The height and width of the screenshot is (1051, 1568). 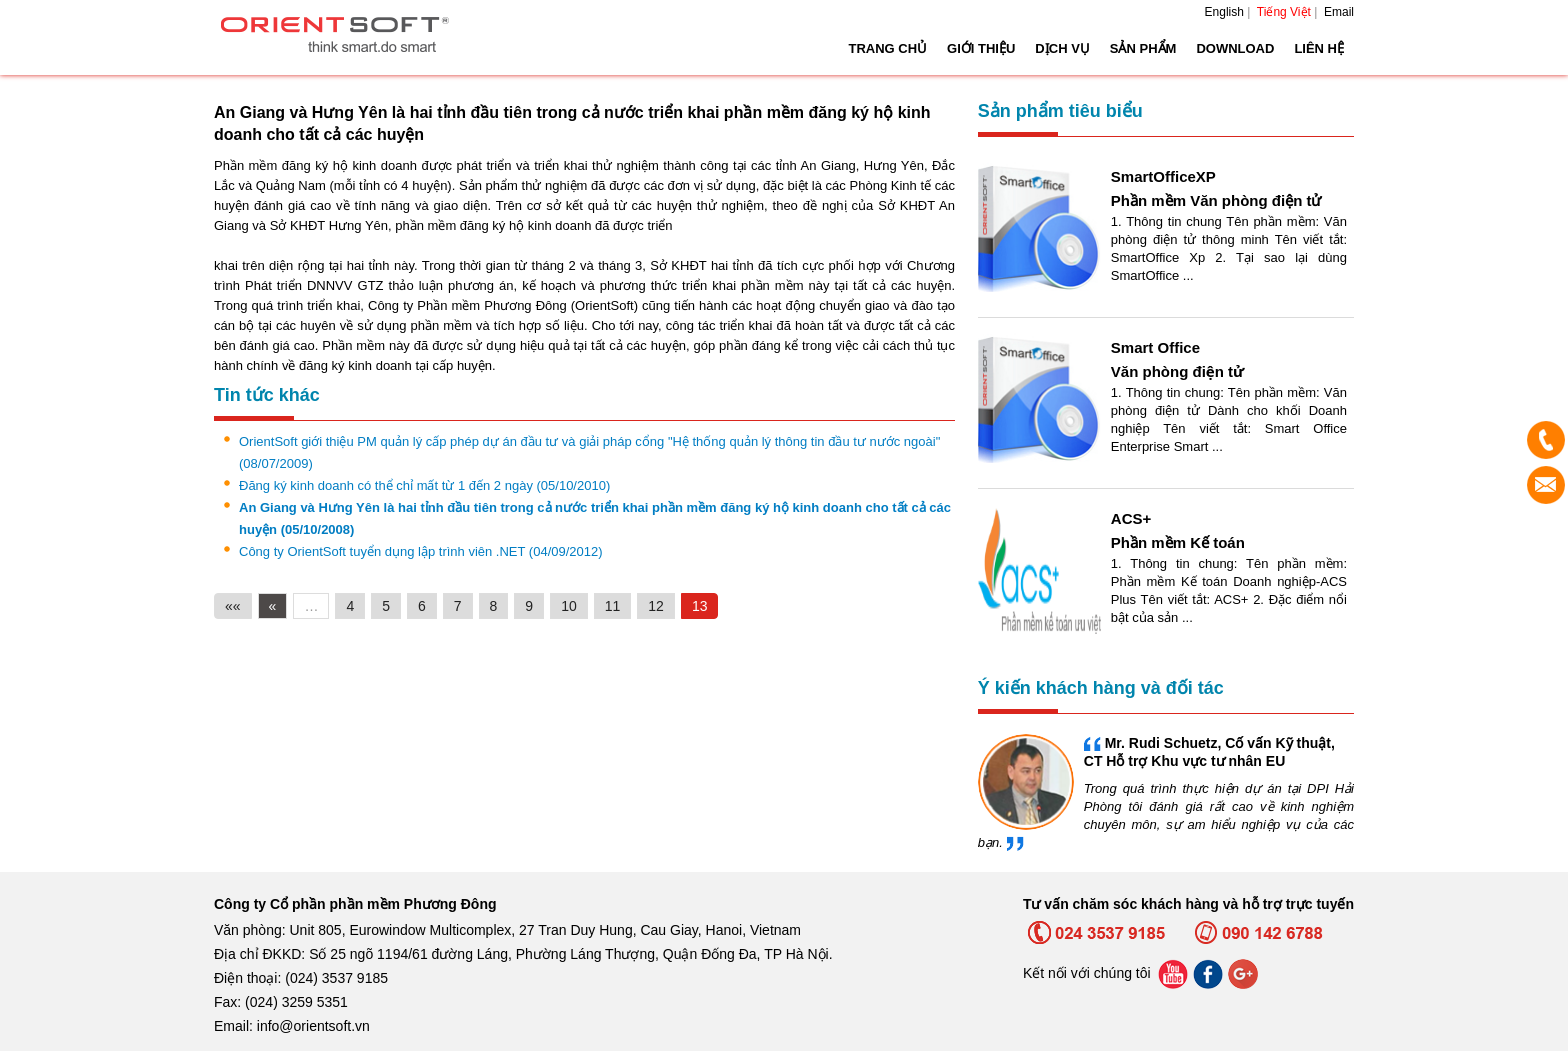 I want to click on Trang chủ, so click(x=887, y=48).